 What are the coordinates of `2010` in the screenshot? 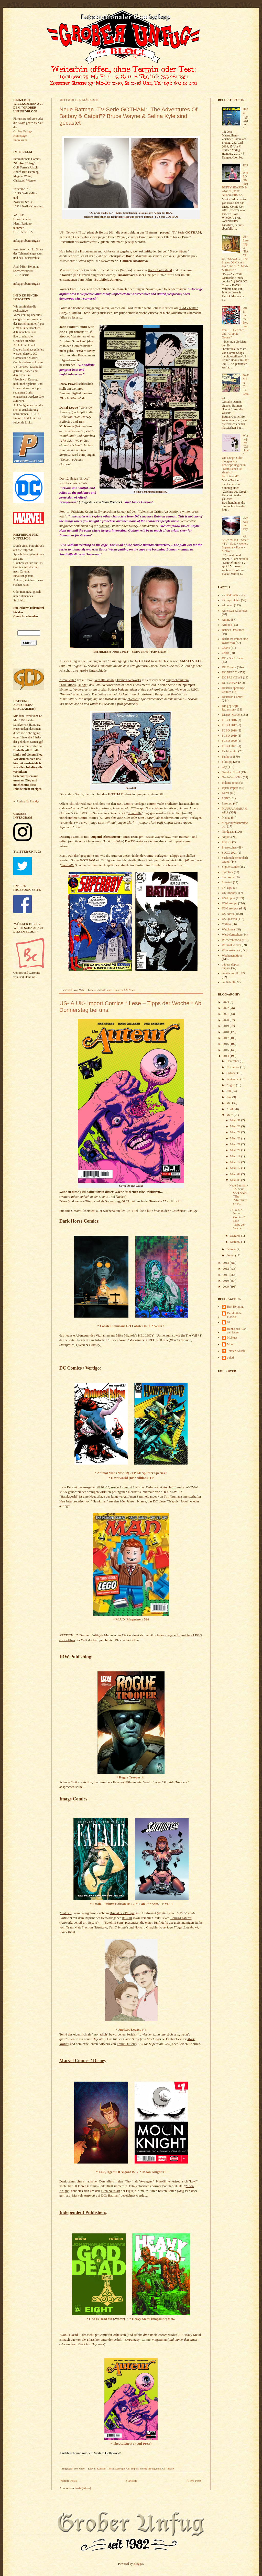 It's located at (226, 1280).